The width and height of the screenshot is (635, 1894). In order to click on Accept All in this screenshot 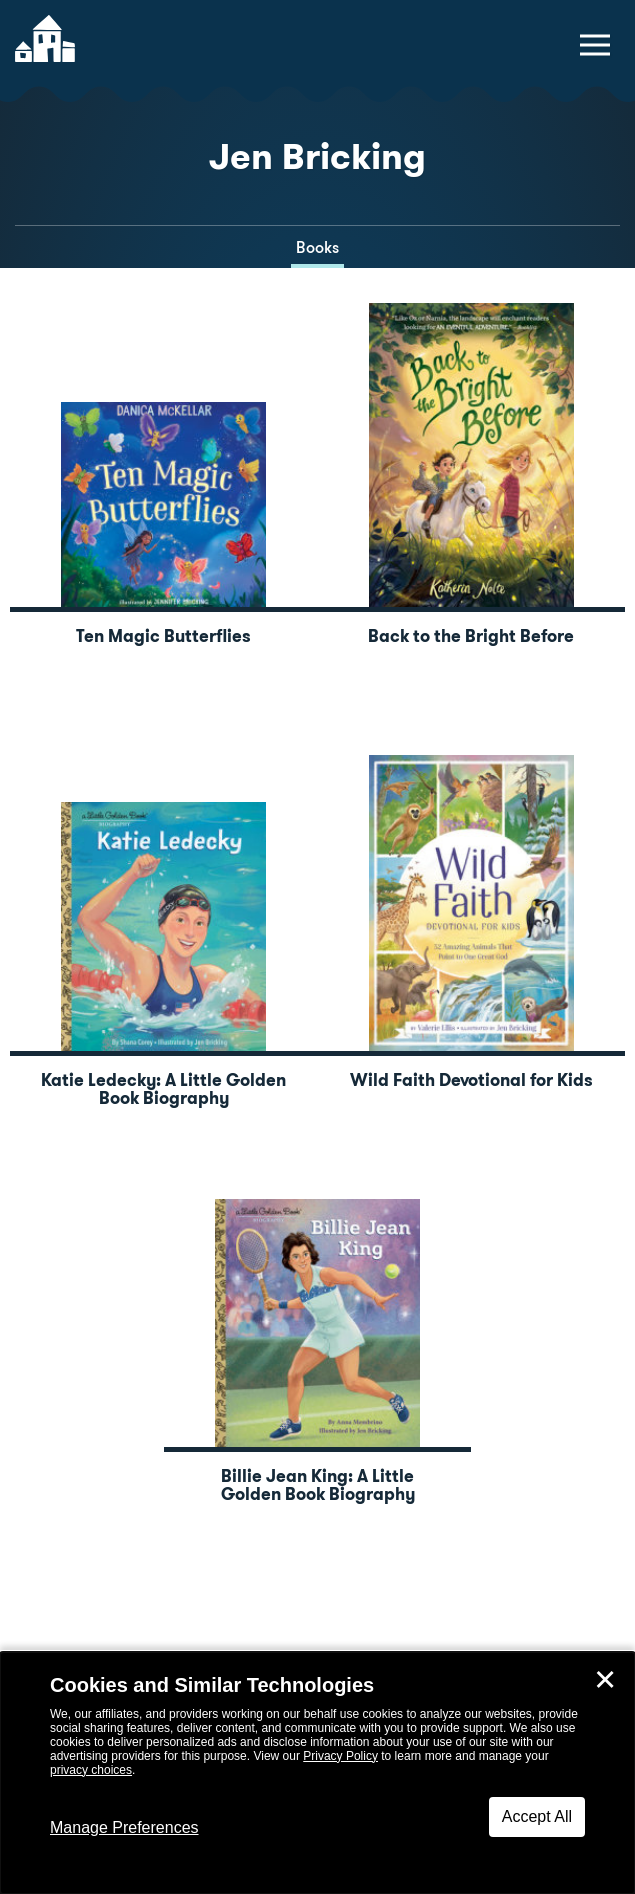, I will do `click(537, 1816)`.